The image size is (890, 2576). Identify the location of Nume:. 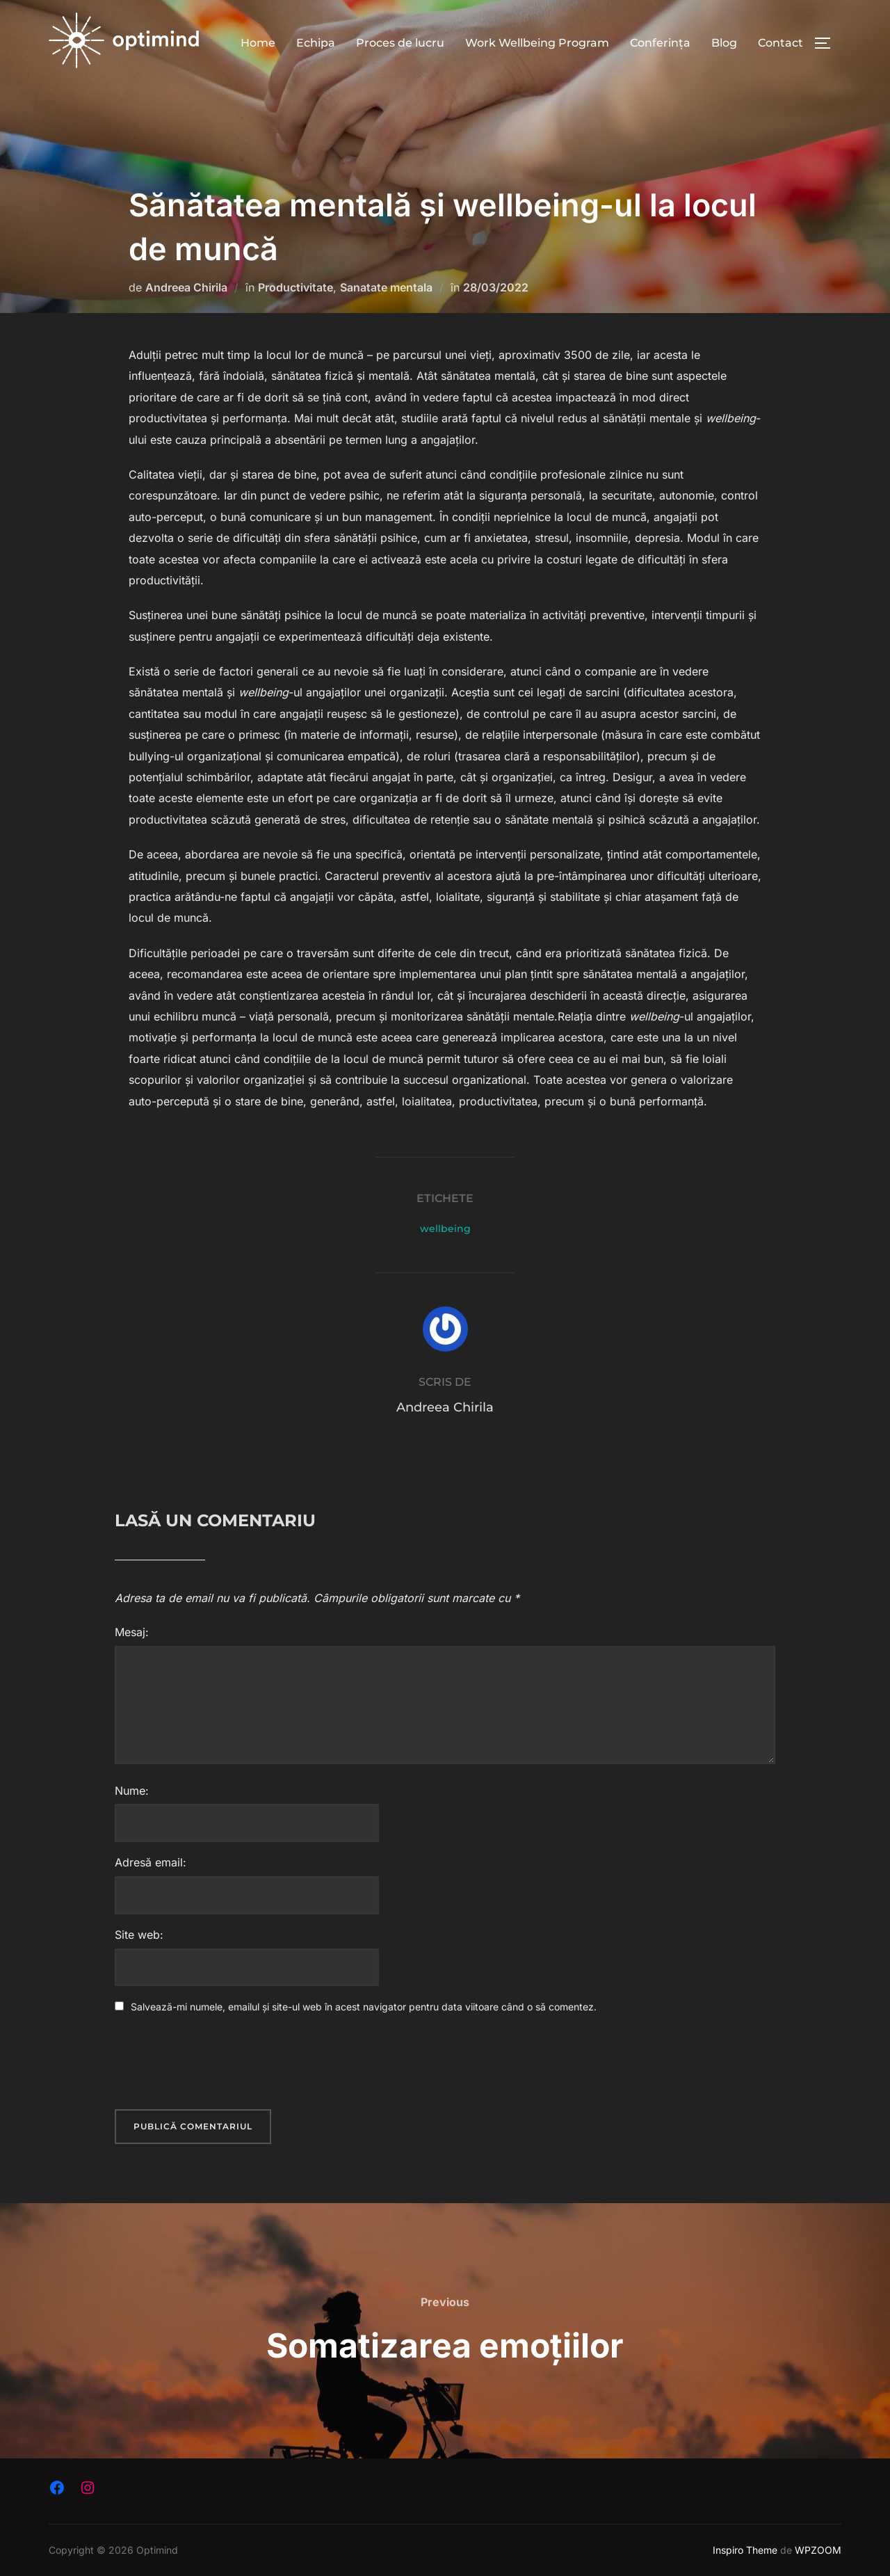
(132, 1791).